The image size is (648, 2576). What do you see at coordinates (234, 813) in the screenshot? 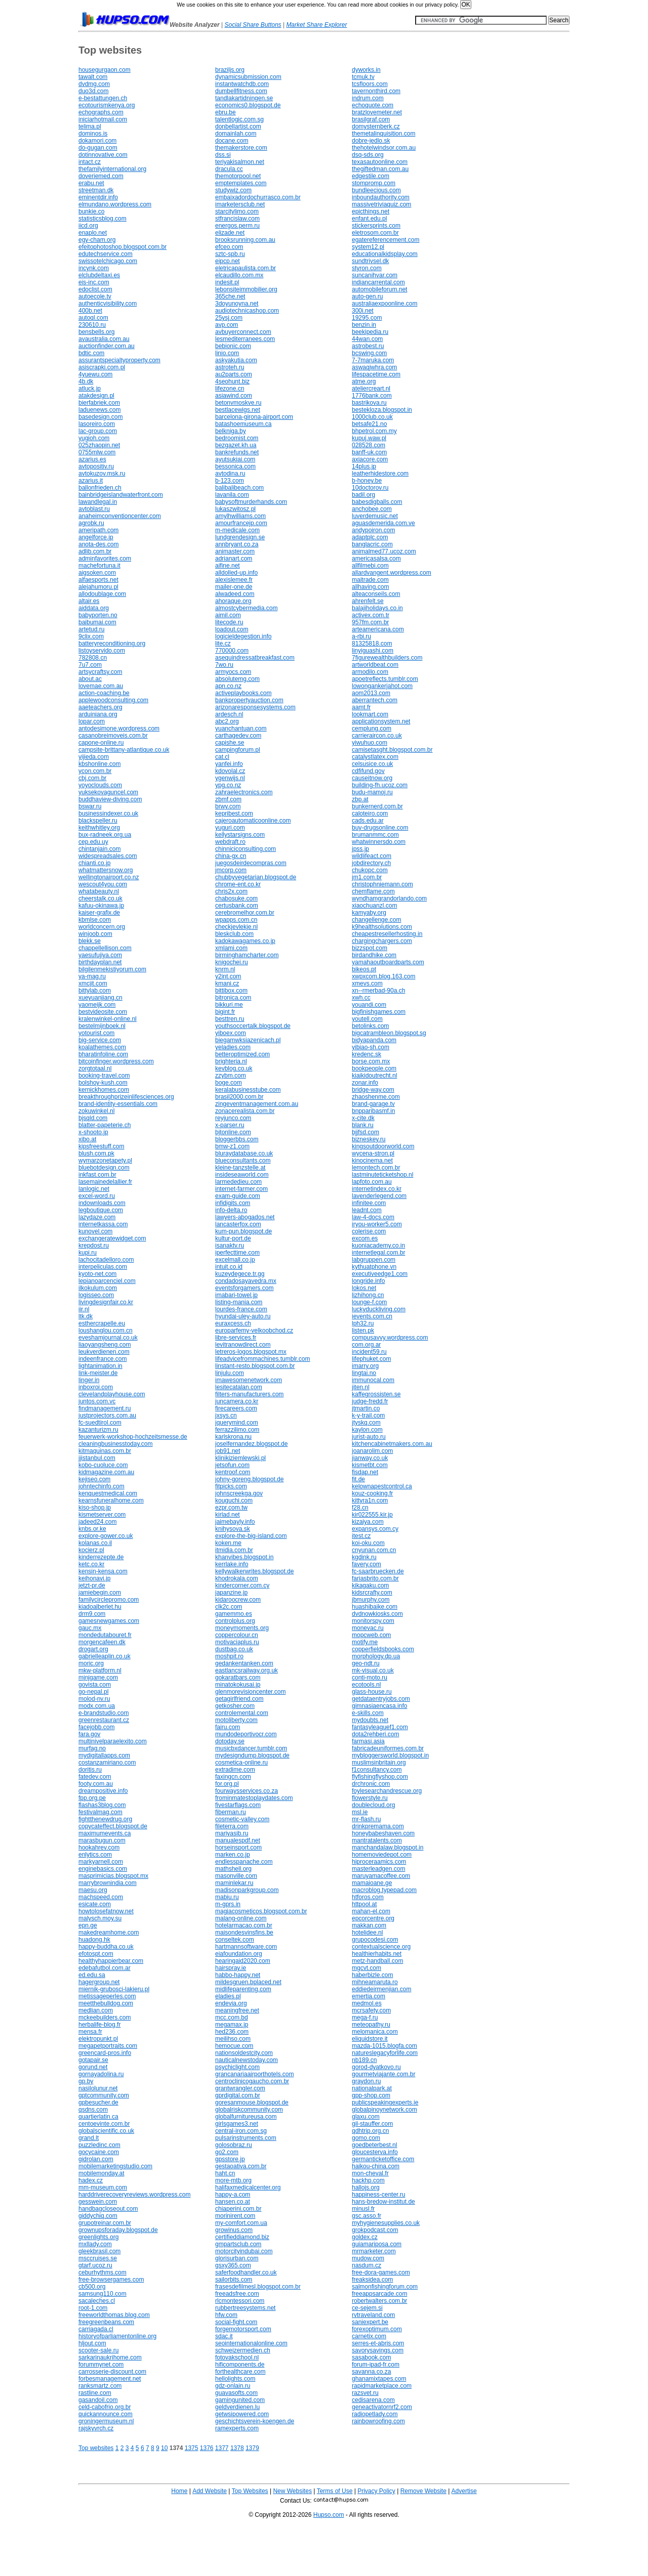
I see `kepribest.com` at bounding box center [234, 813].